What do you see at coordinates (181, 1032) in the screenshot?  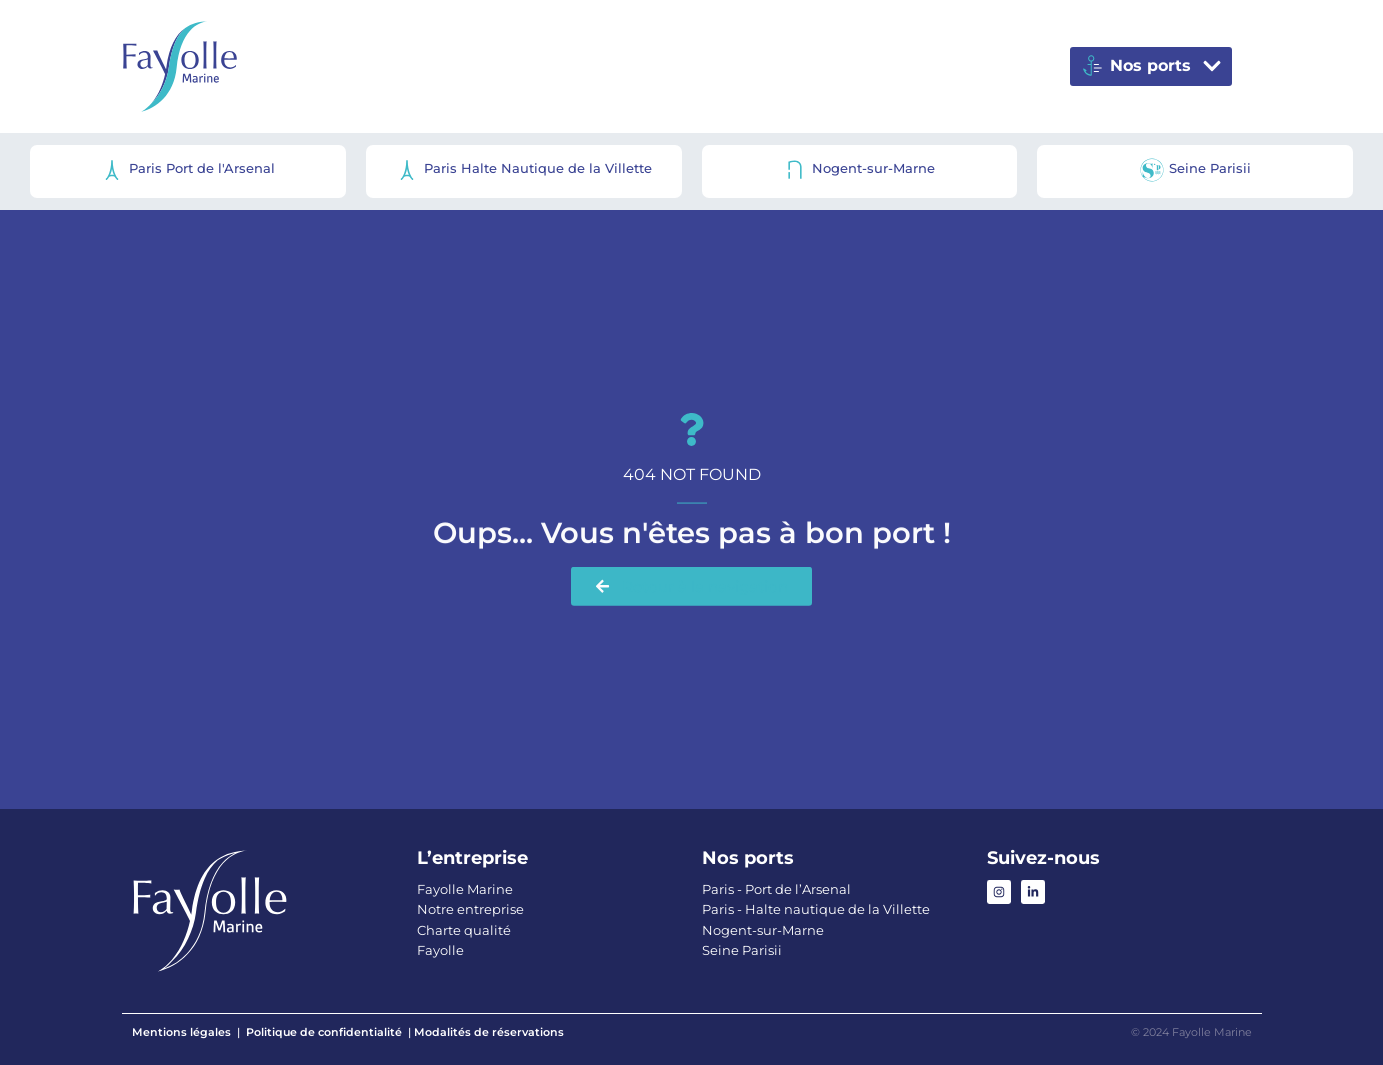 I see `Mentions légales` at bounding box center [181, 1032].